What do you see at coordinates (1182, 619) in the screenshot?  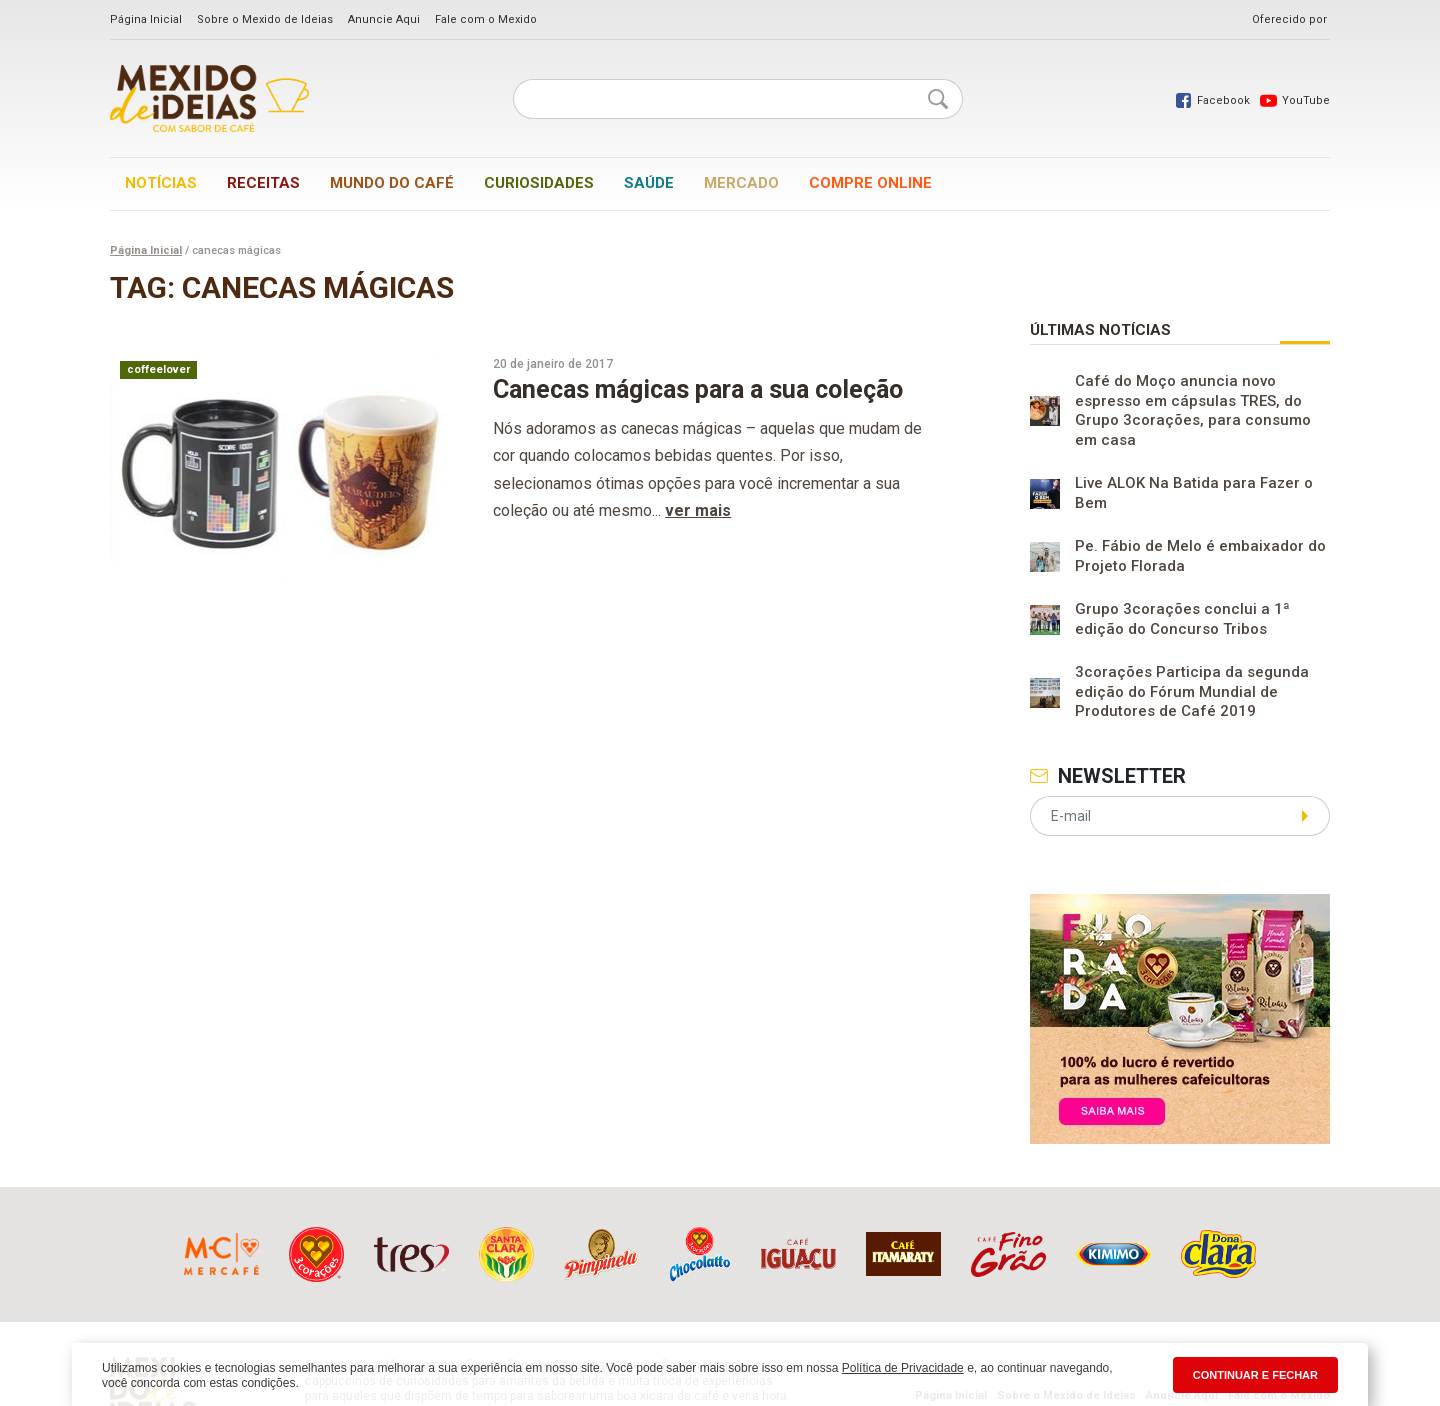 I see `Grupo 3corações conclui a 1ª edição do Concurso Tribos` at bounding box center [1182, 619].